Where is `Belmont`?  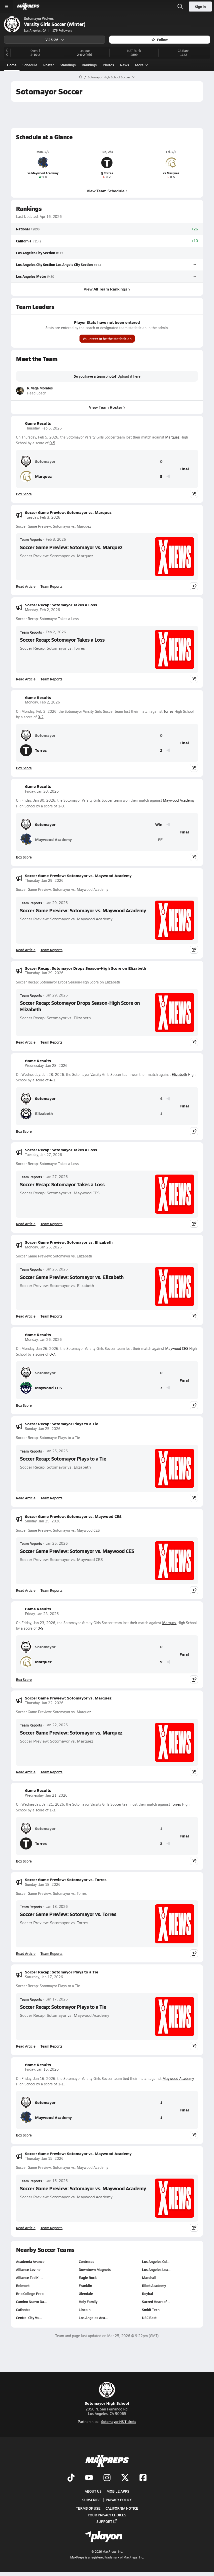 Belmont is located at coordinates (23, 2285).